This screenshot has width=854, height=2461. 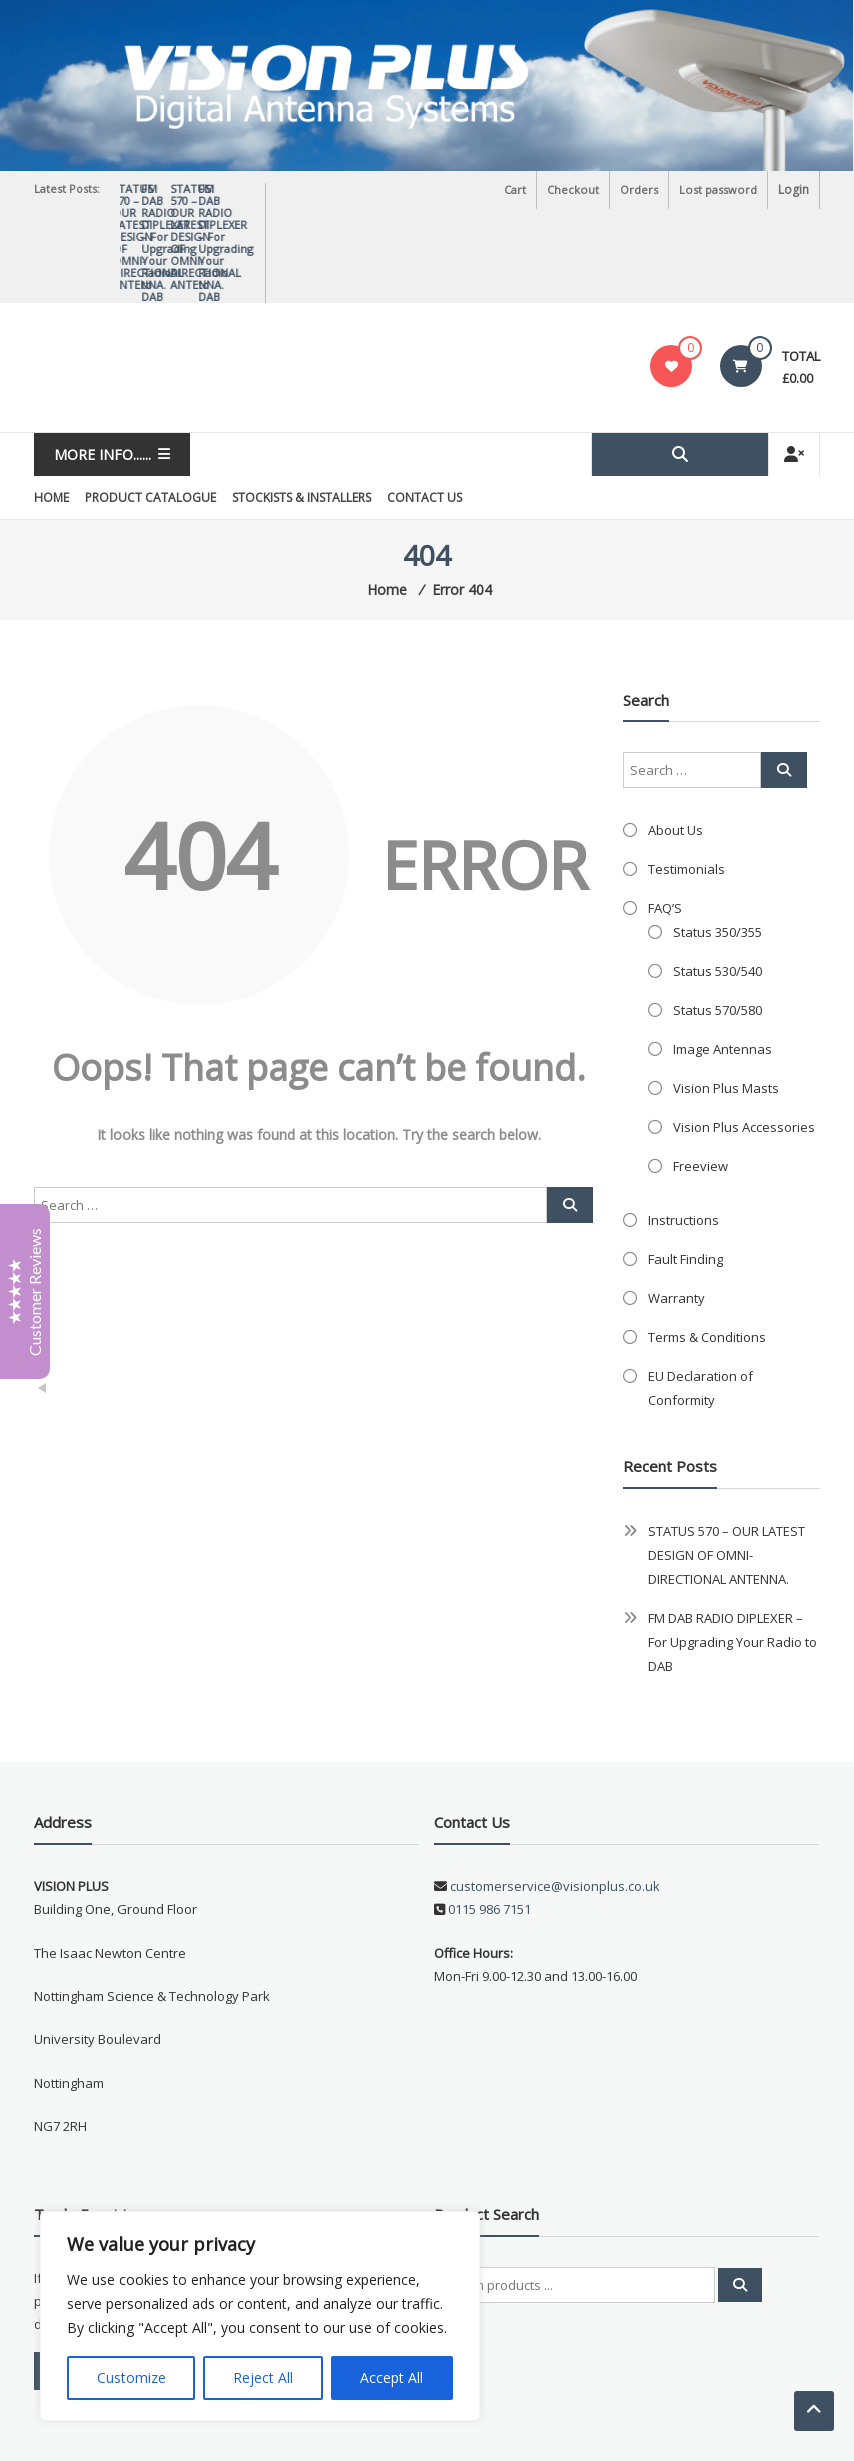 I want to click on FAQ’S, so click(x=665, y=820).